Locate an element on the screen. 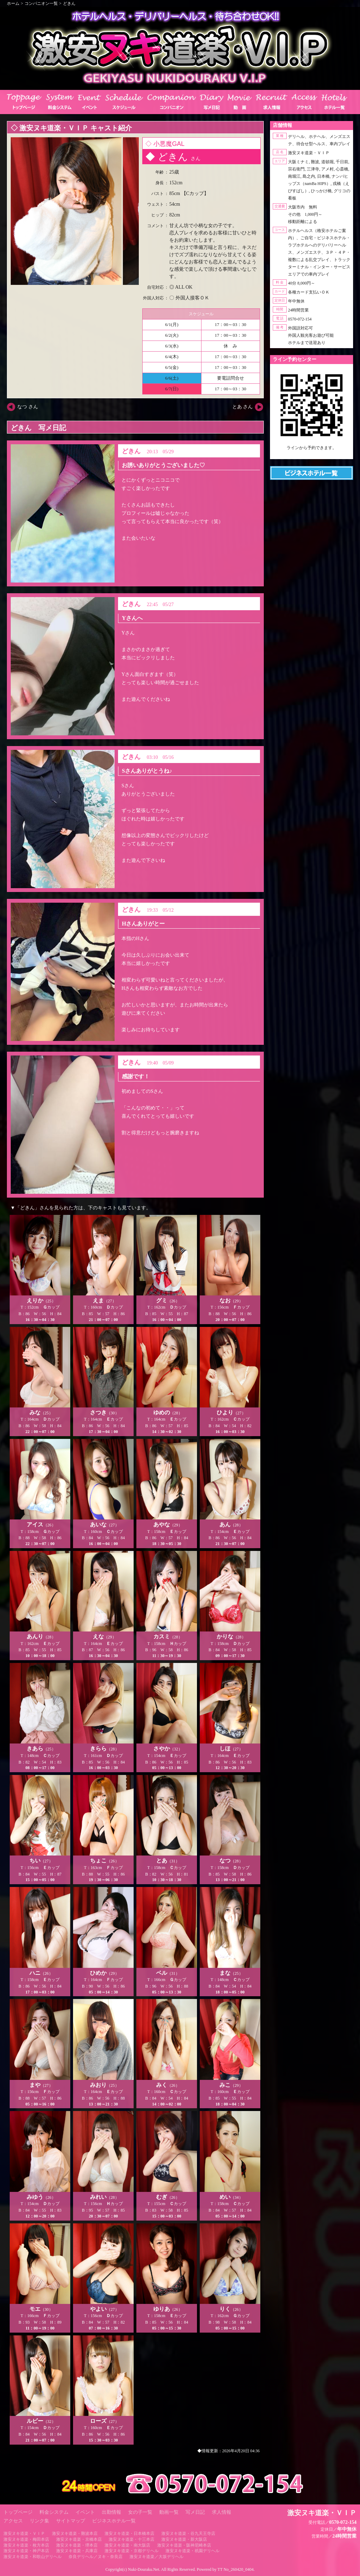  料金システム is located at coordinates (54, 2512).